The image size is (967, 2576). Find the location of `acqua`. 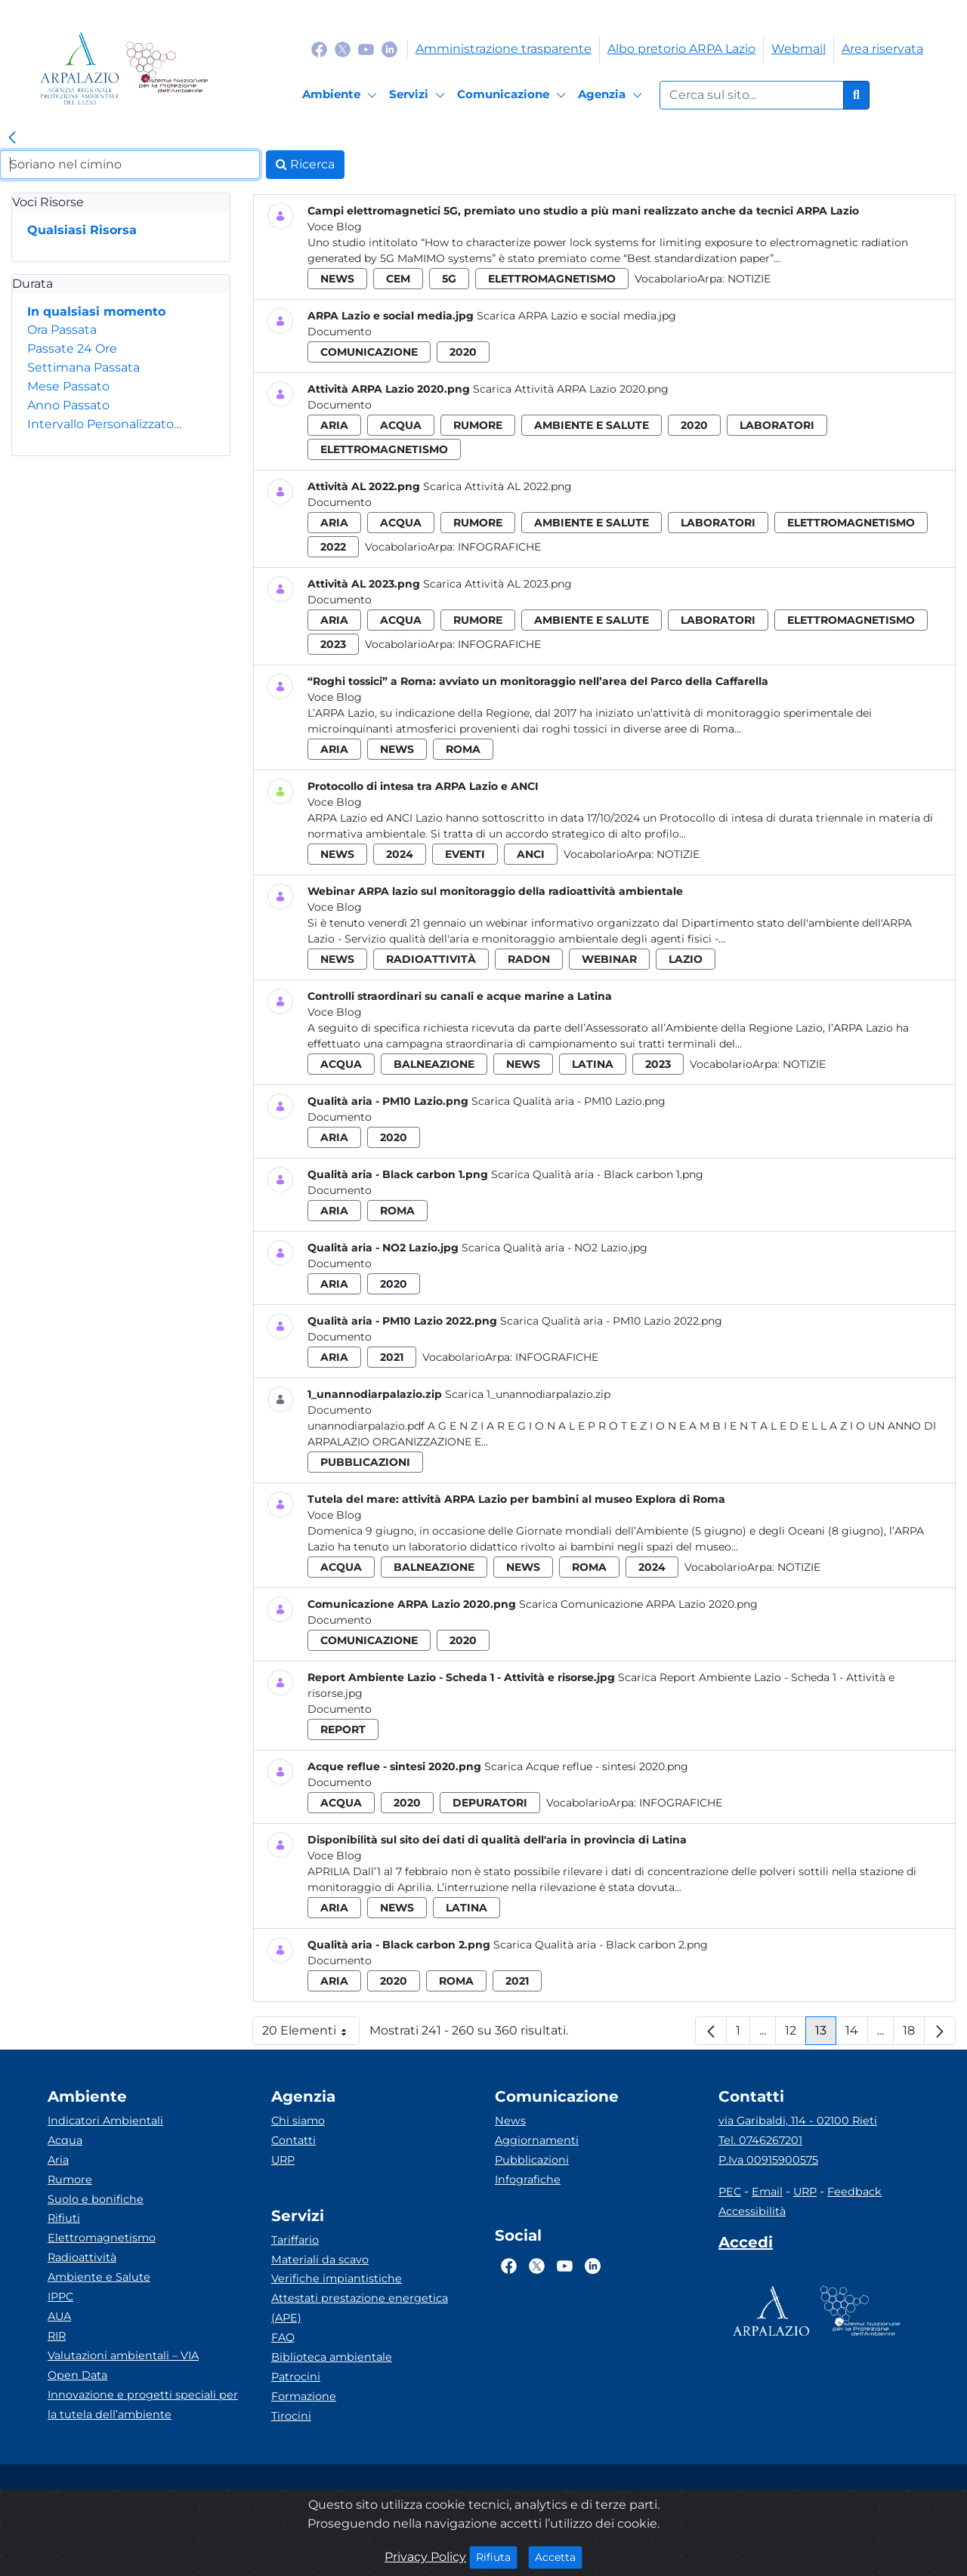

acqua is located at coordinates (401, 425).